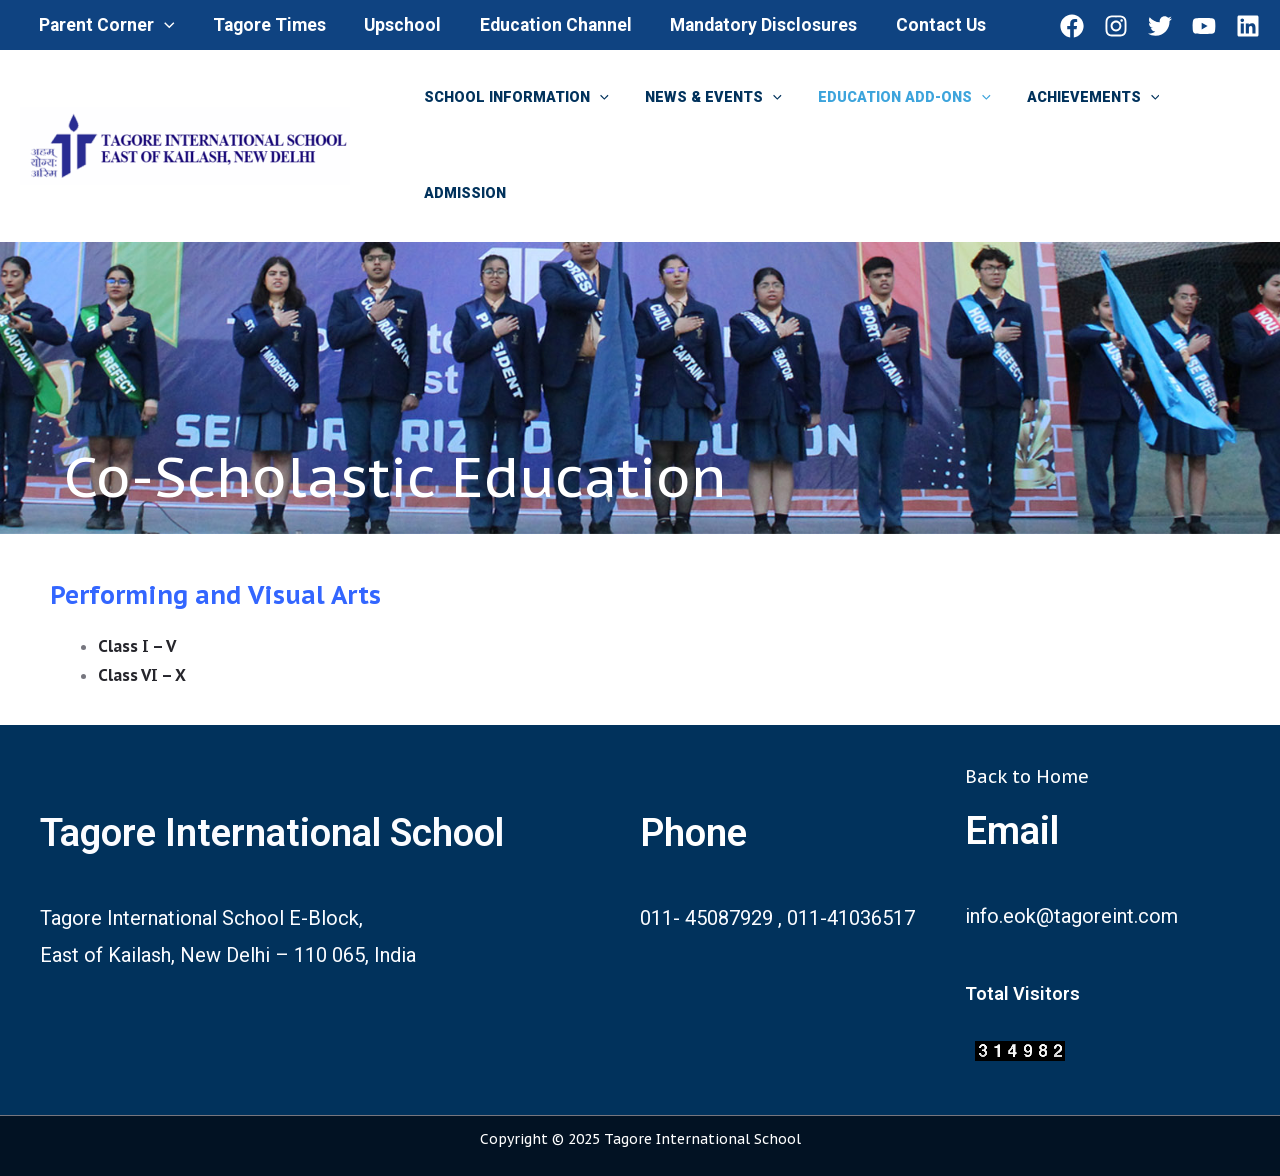 The height and width of the screenshot is (1176, 1280). I want to click on Contact Us, so click(923, 25).